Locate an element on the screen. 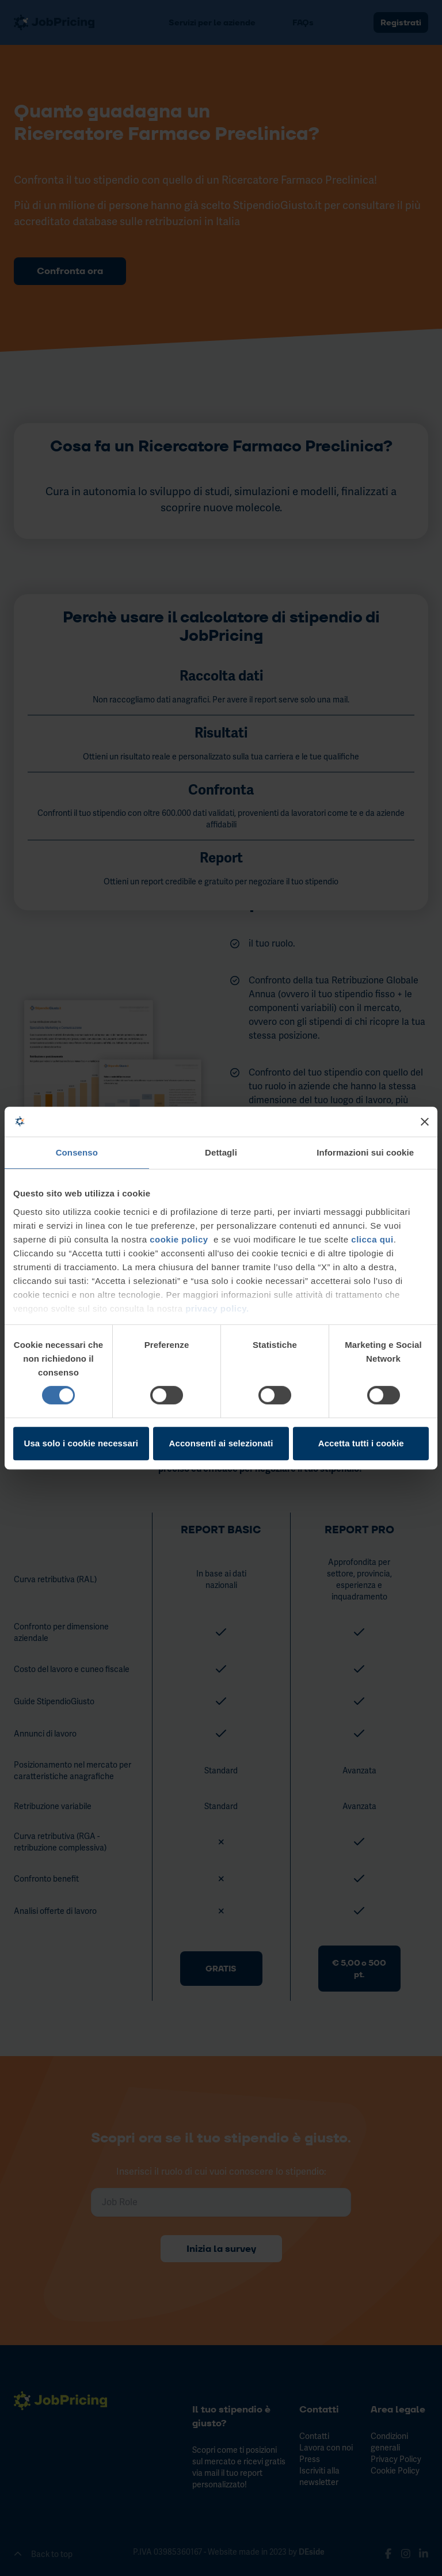 The height and width of the screenshot is (2576, 442). Informazioni sui cookie [tab] is located at coordinates (365, 1153).